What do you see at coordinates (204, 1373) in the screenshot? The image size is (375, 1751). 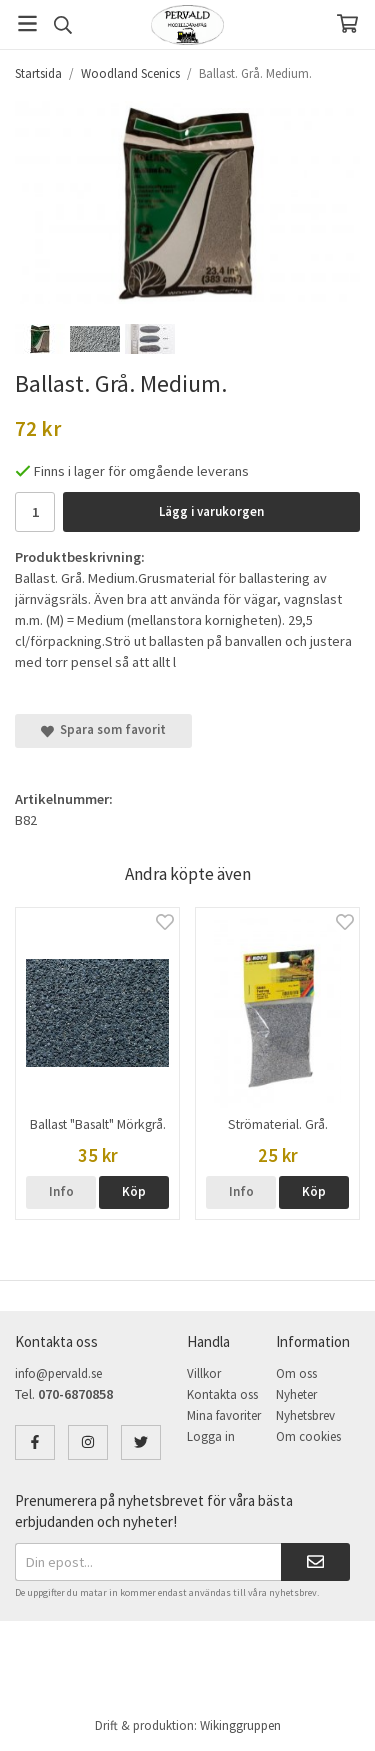 I see `Villkor` at bounding box center [204, 1373].